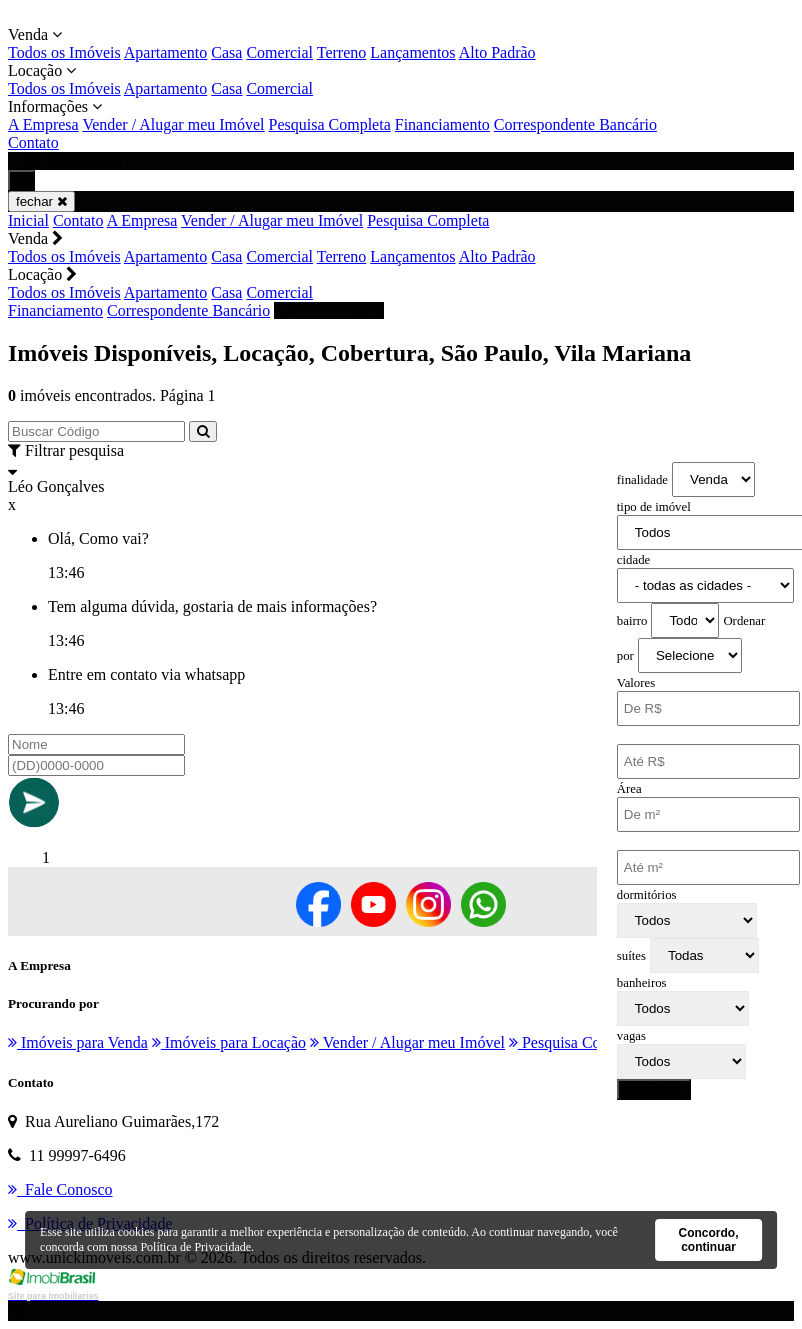 This screenshot has width=802, height=1329. I want to click on suítes, so click(631, 956).